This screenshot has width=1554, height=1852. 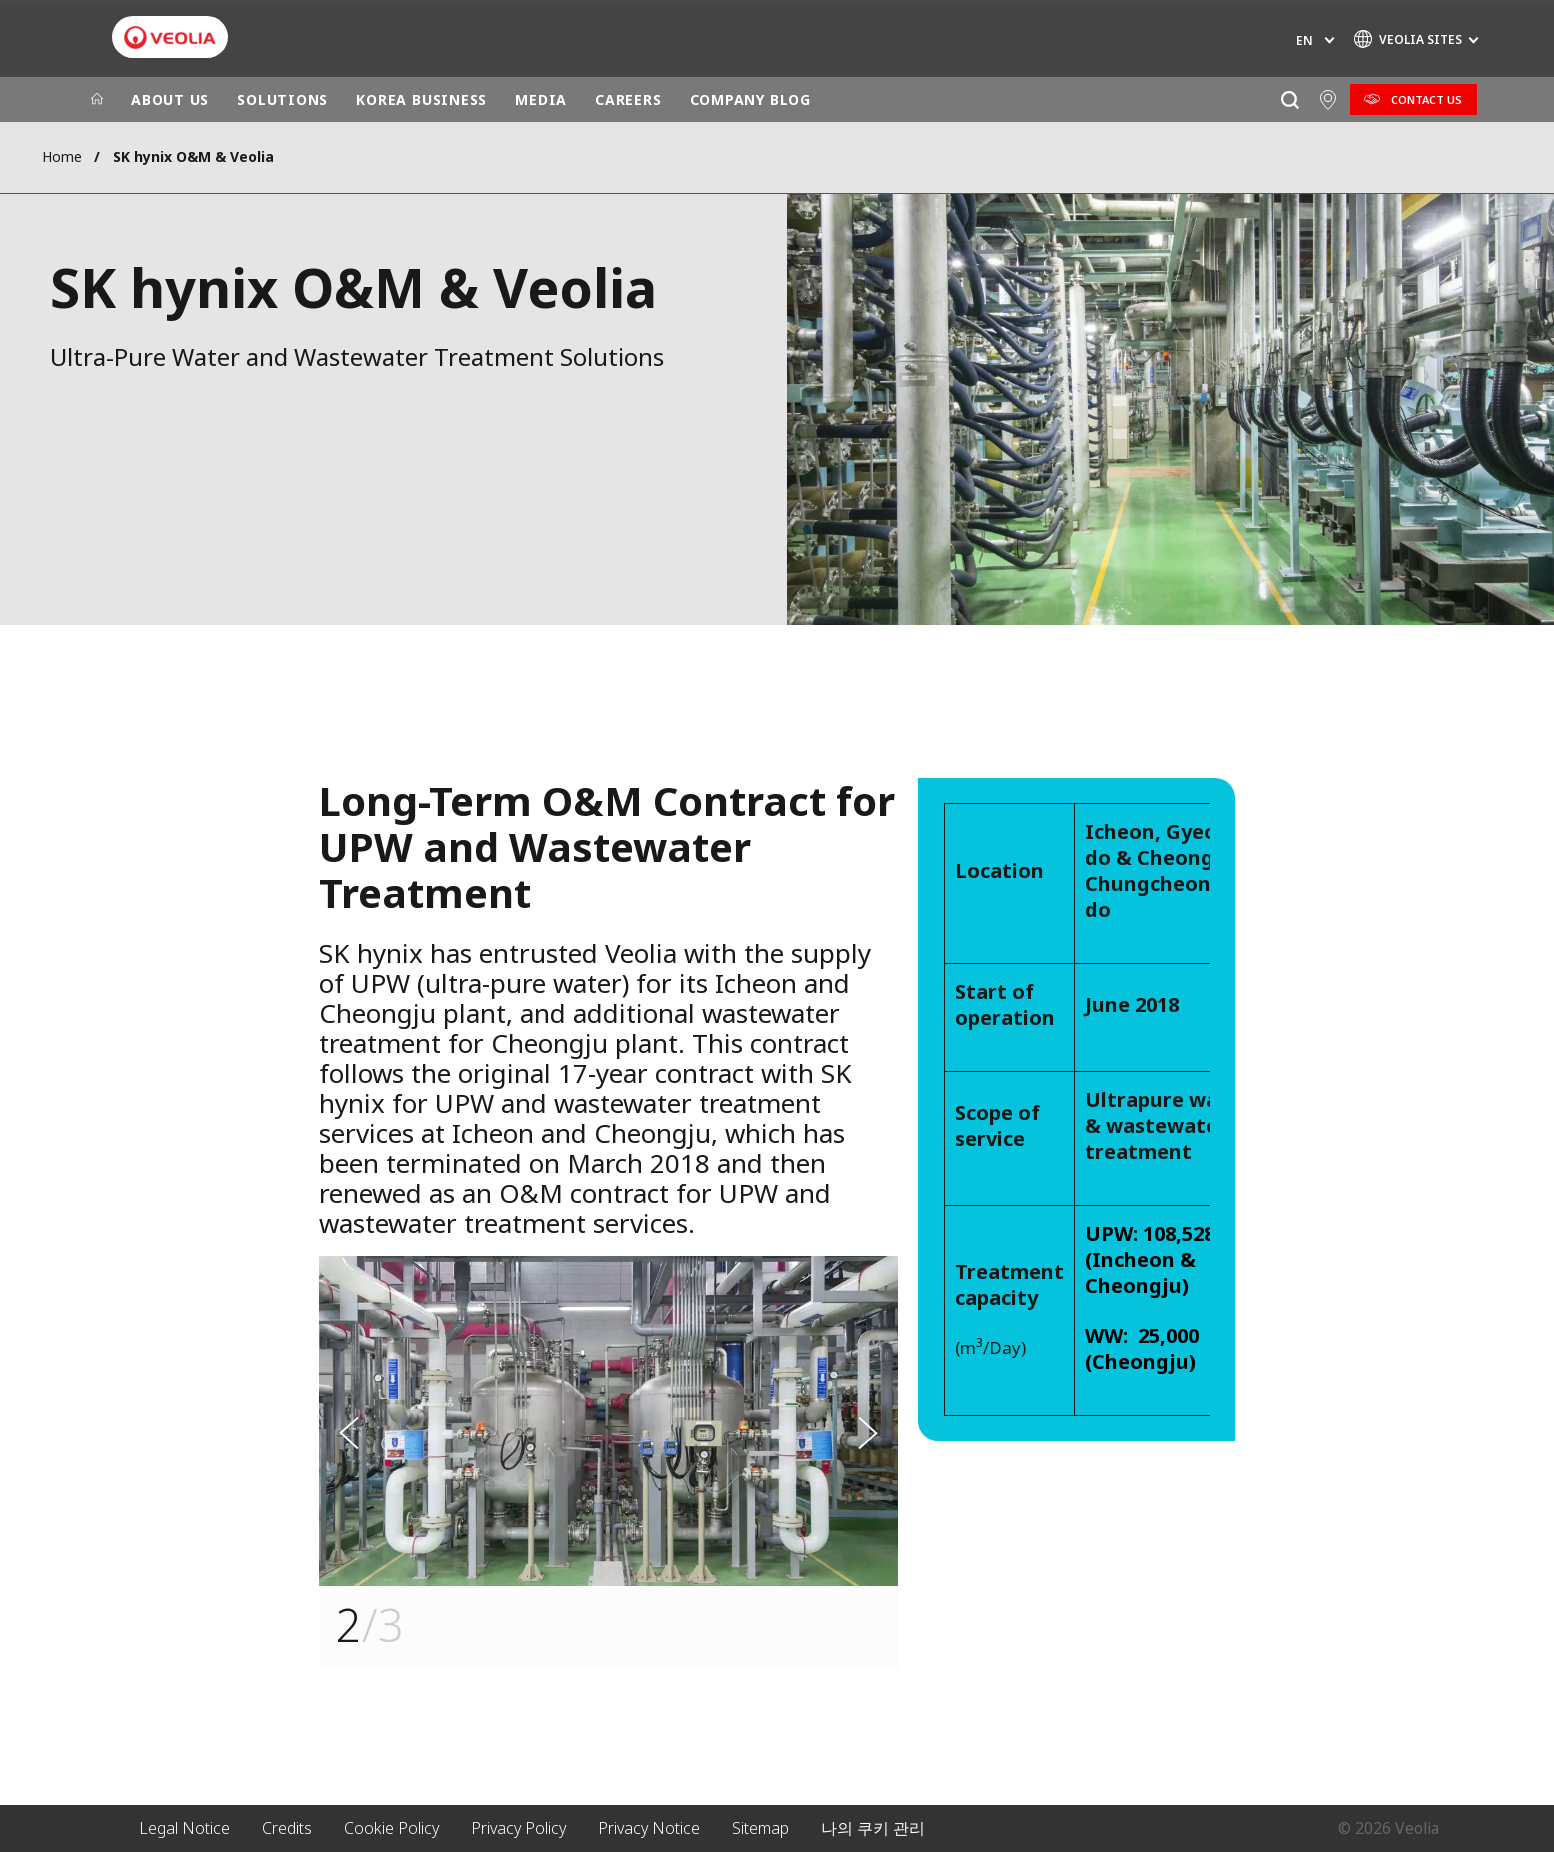 What do you see at coordinates (1426, 99) in the screenshot?
I see `Contact Us` at bounding box center [1426, 99].